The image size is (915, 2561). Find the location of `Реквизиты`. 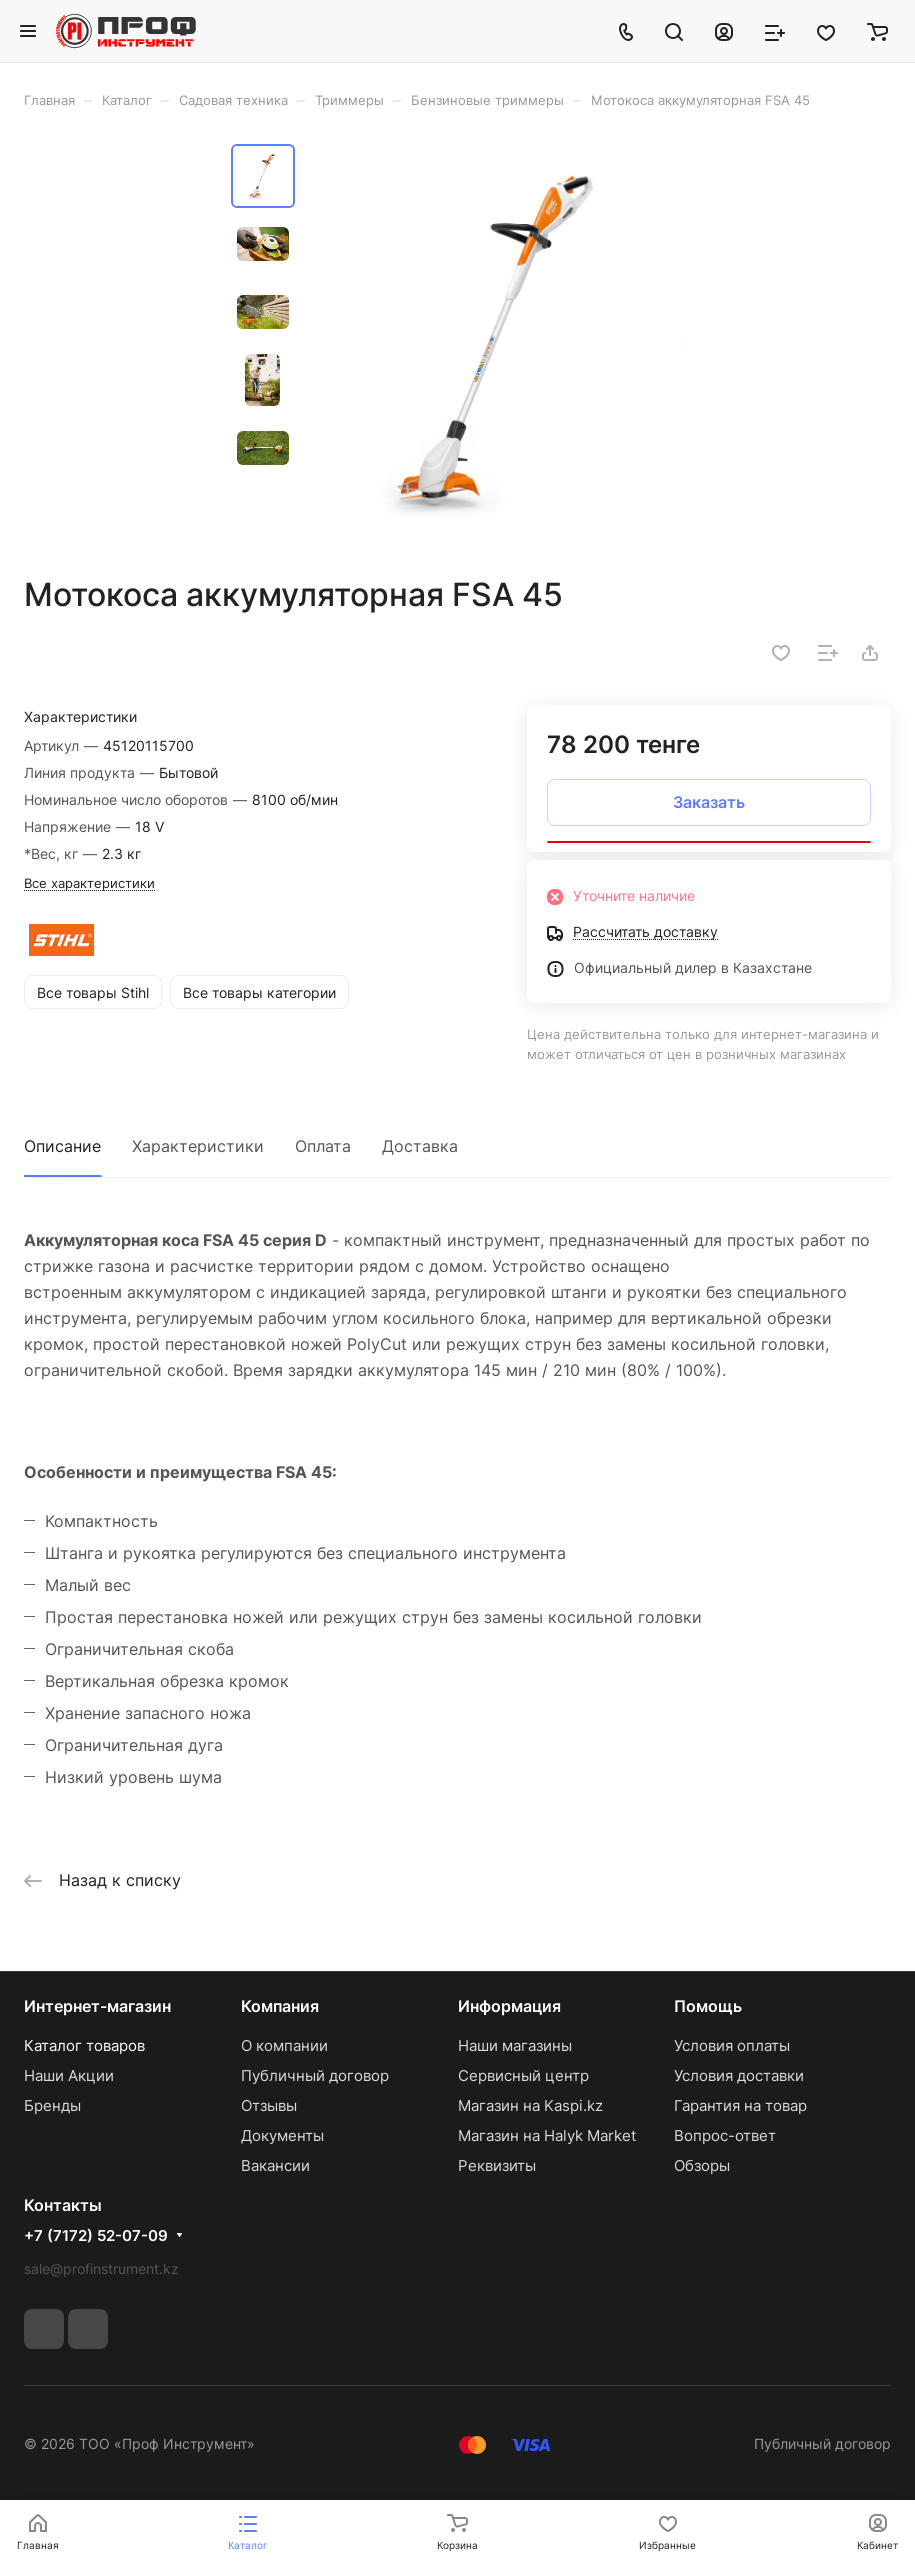

Реквизиты is located at coordinates (497, 2165).